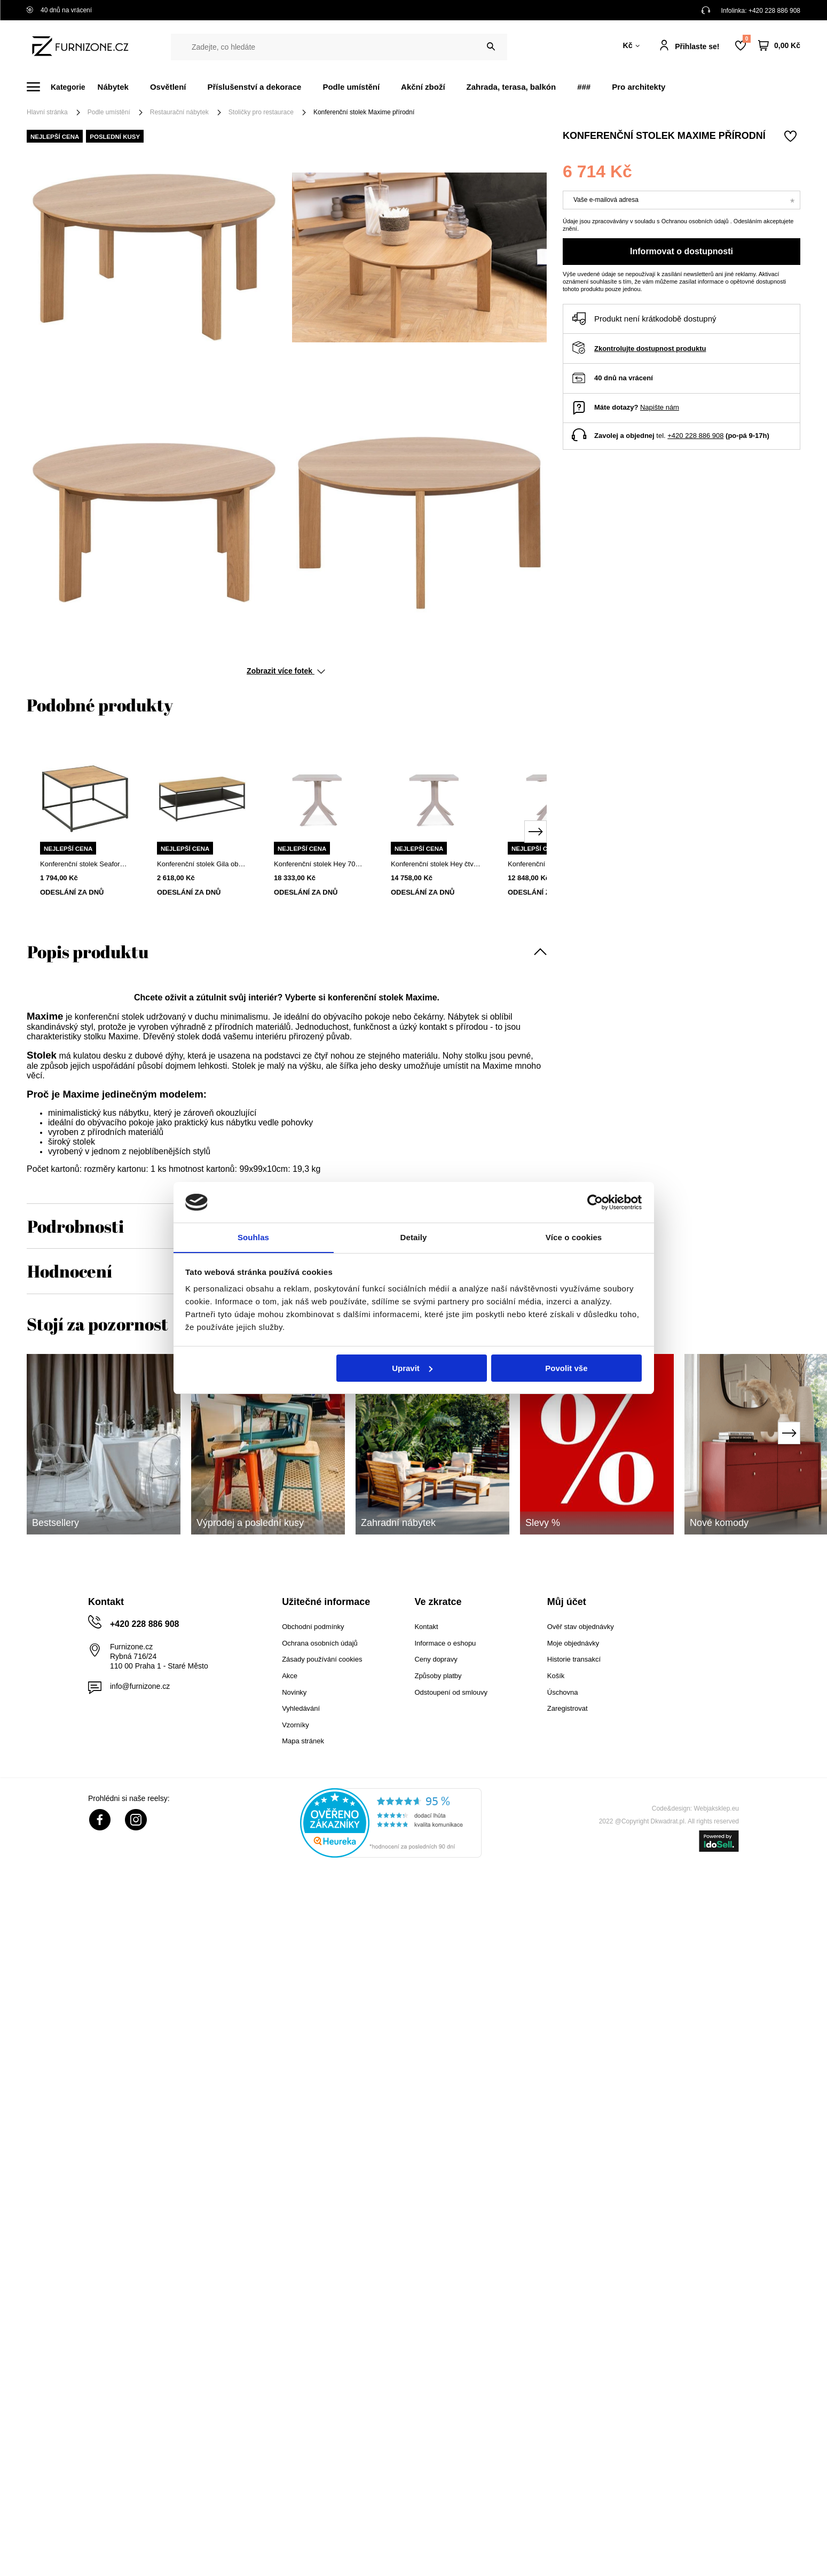 Image resolution: width=827 pixels, height=2576 pixels. Describe the element at coordinates (412, 1368) in the screenshot. I see `Upravit` at that location.